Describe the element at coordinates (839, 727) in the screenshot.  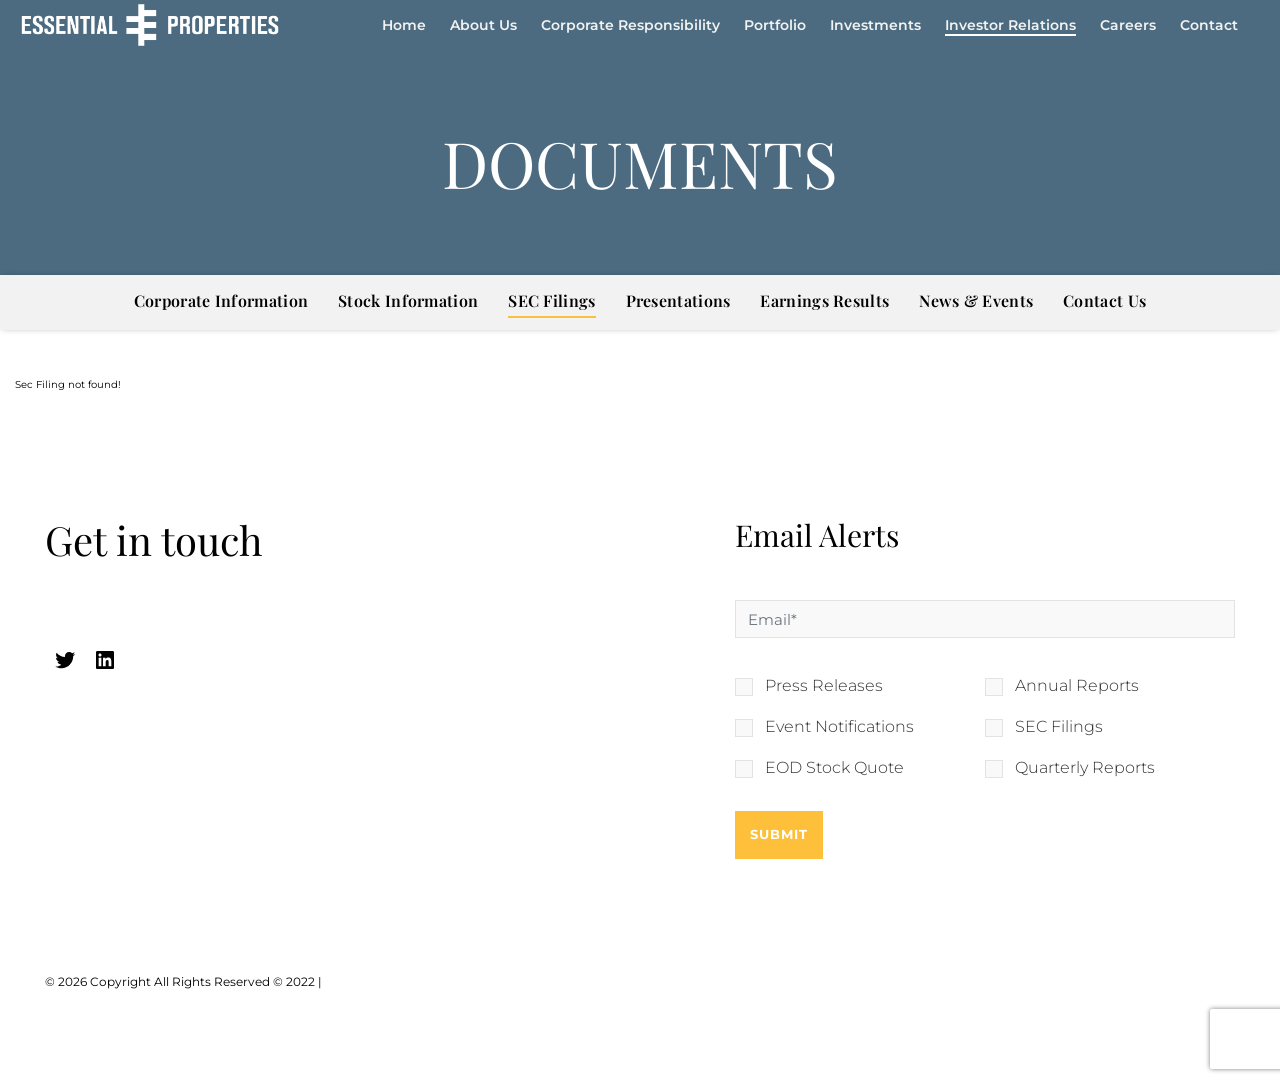
I see `Event Notifications` at that location.